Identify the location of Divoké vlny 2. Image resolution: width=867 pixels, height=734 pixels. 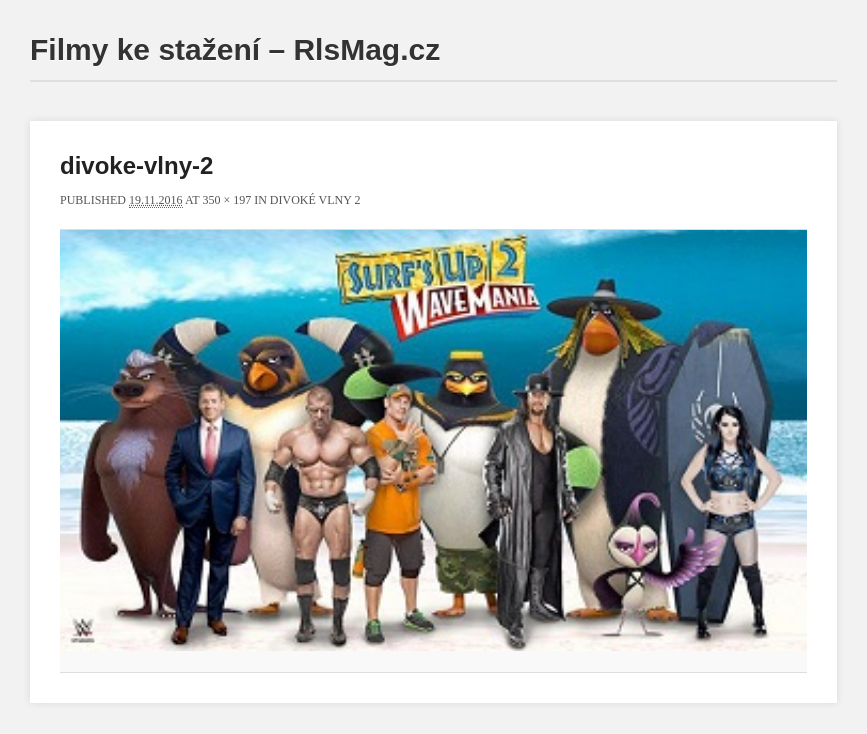
(315, 200).